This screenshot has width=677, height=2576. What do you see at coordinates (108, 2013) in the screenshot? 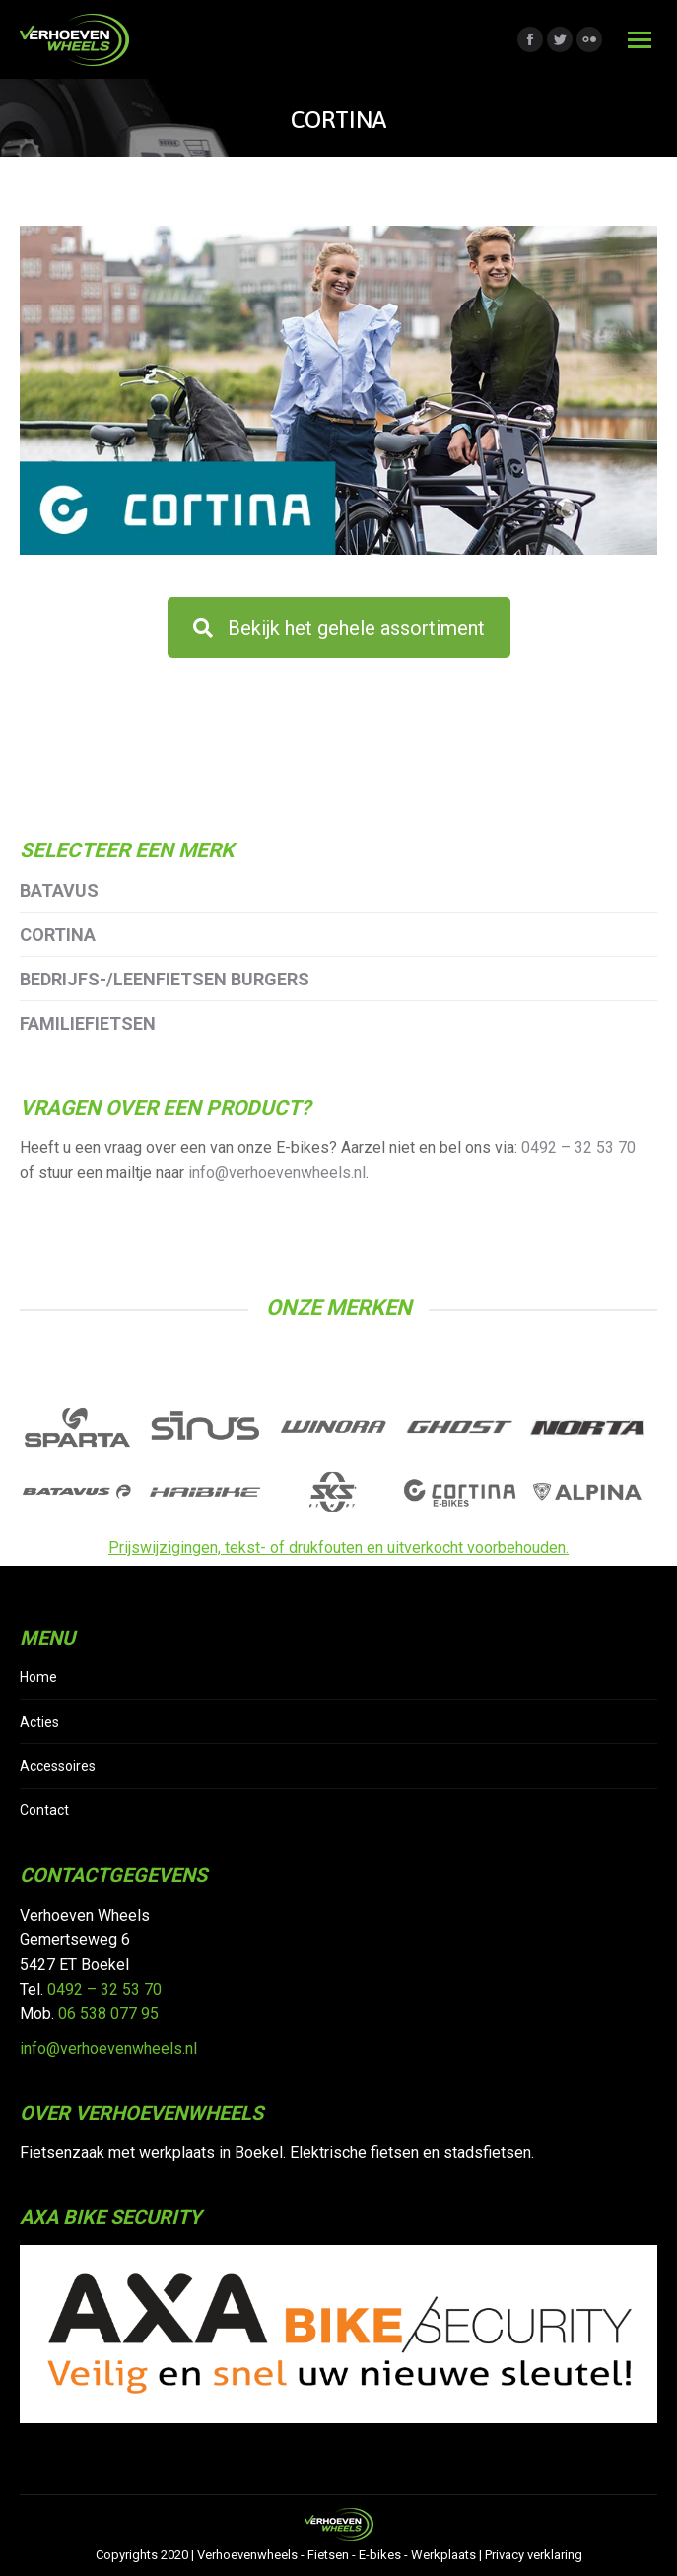
I see `06 538 077 95` at bounding box center [108, 2013].